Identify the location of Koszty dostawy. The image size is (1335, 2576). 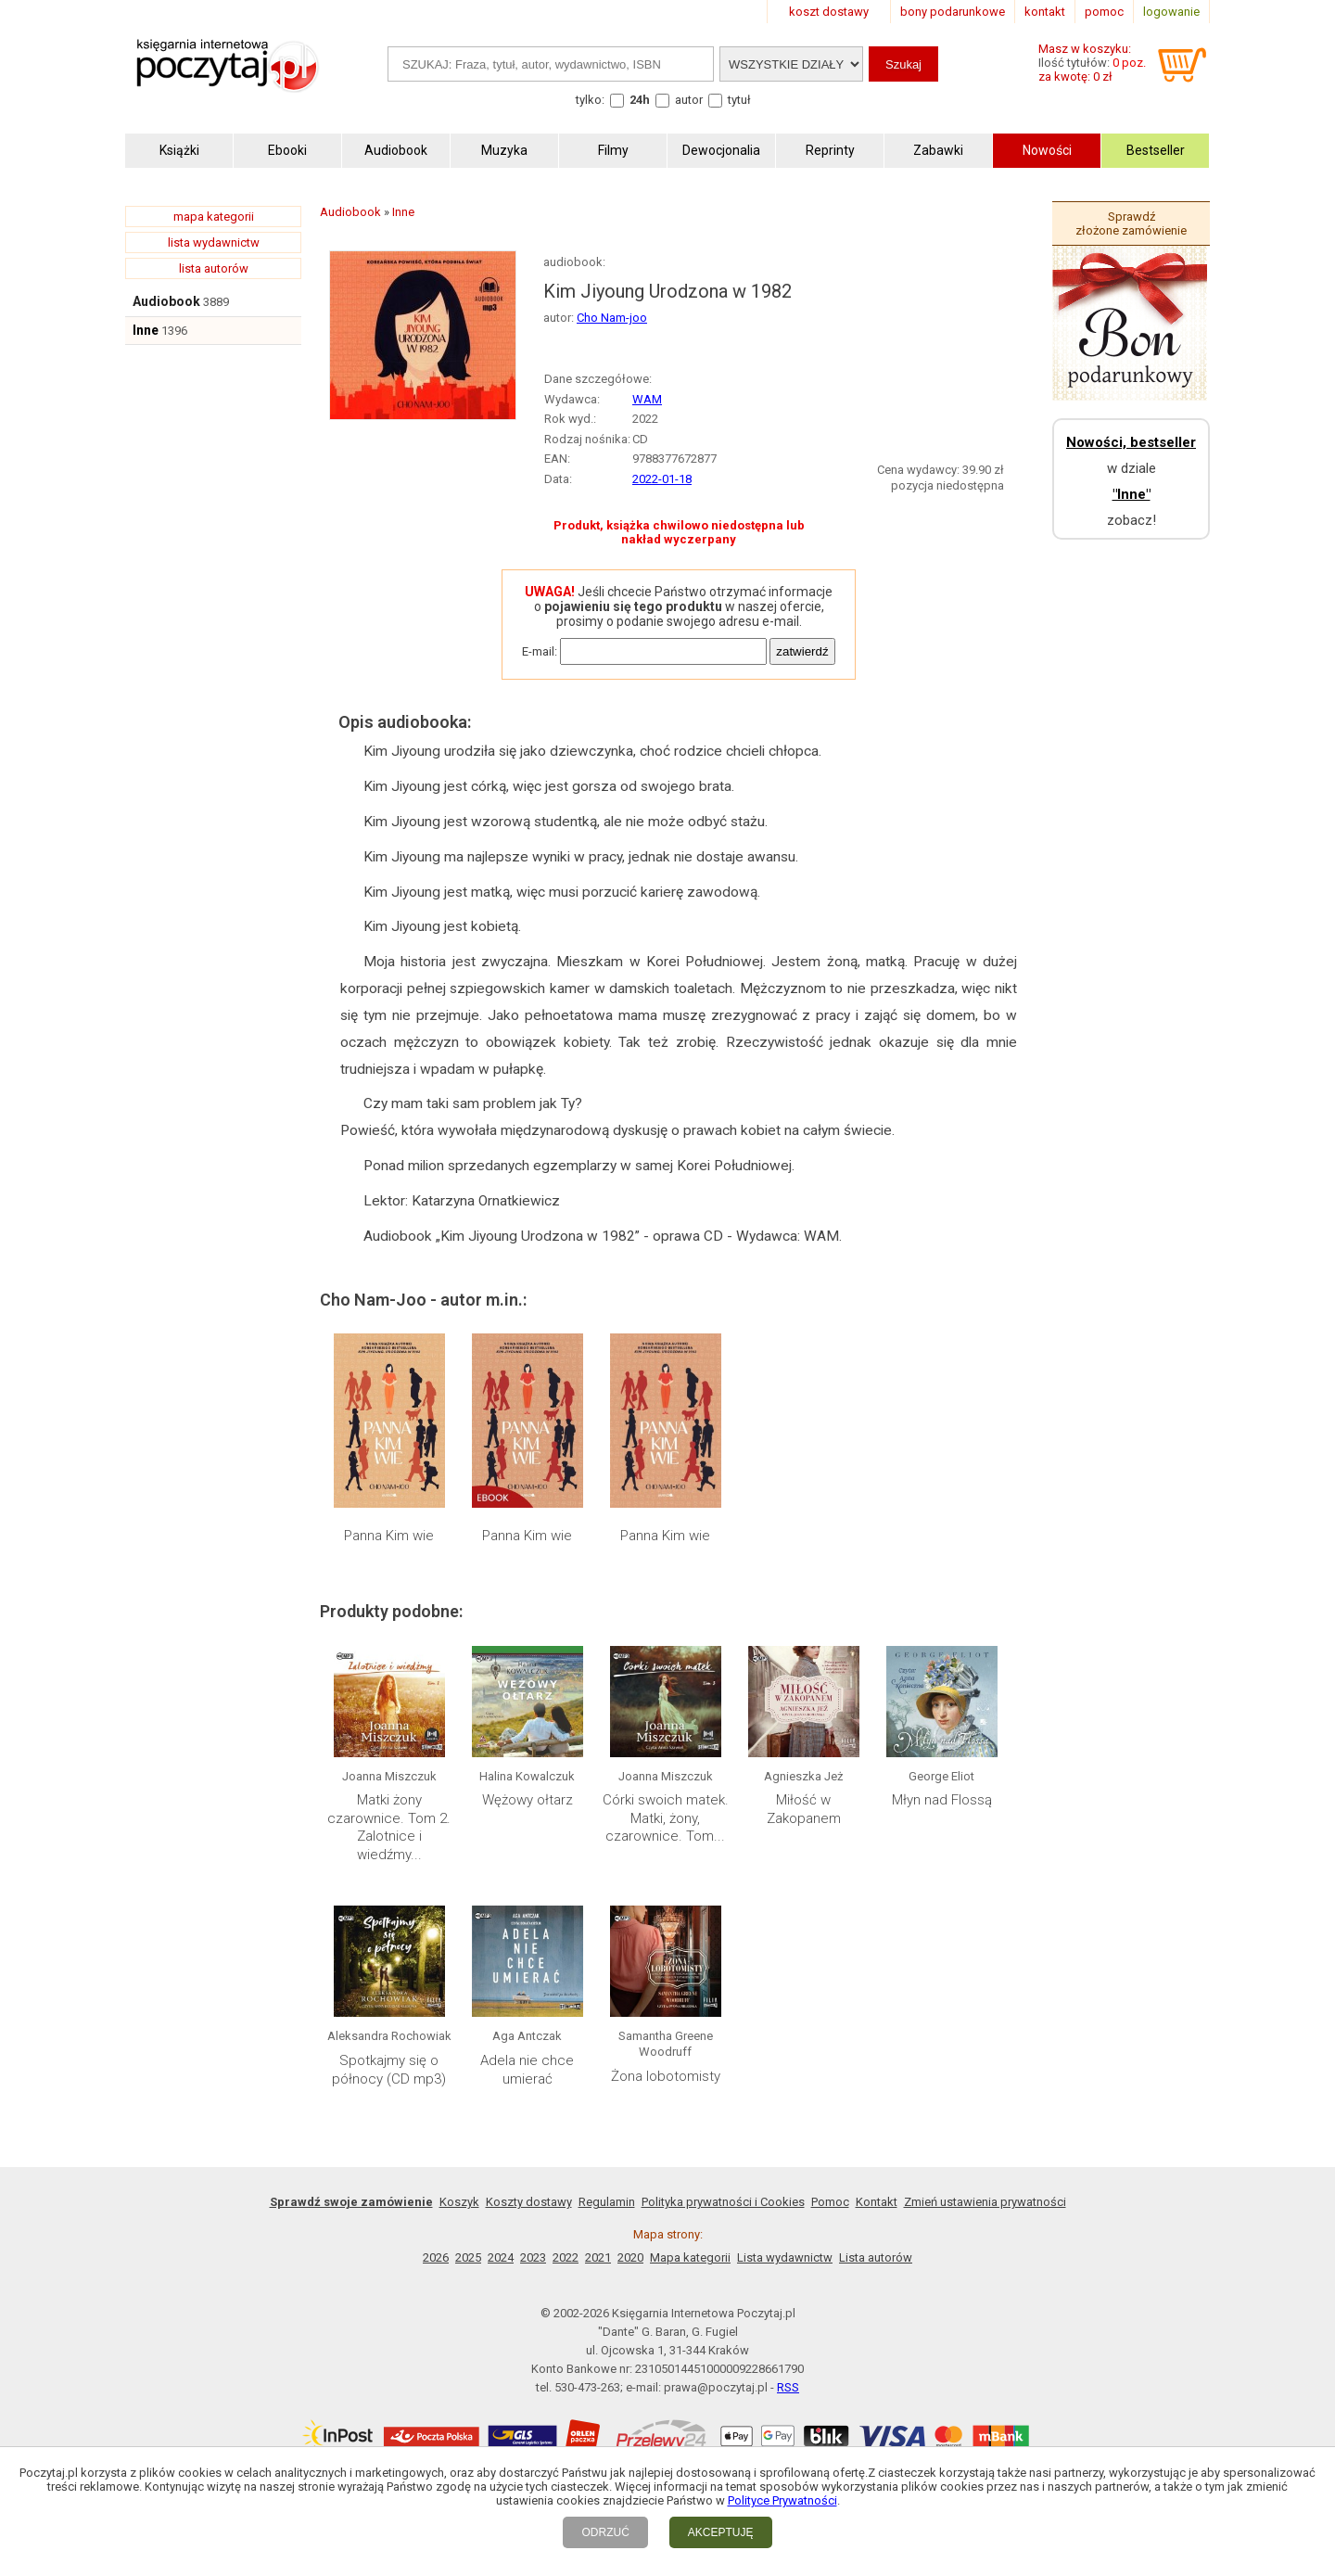
(529, 2202).